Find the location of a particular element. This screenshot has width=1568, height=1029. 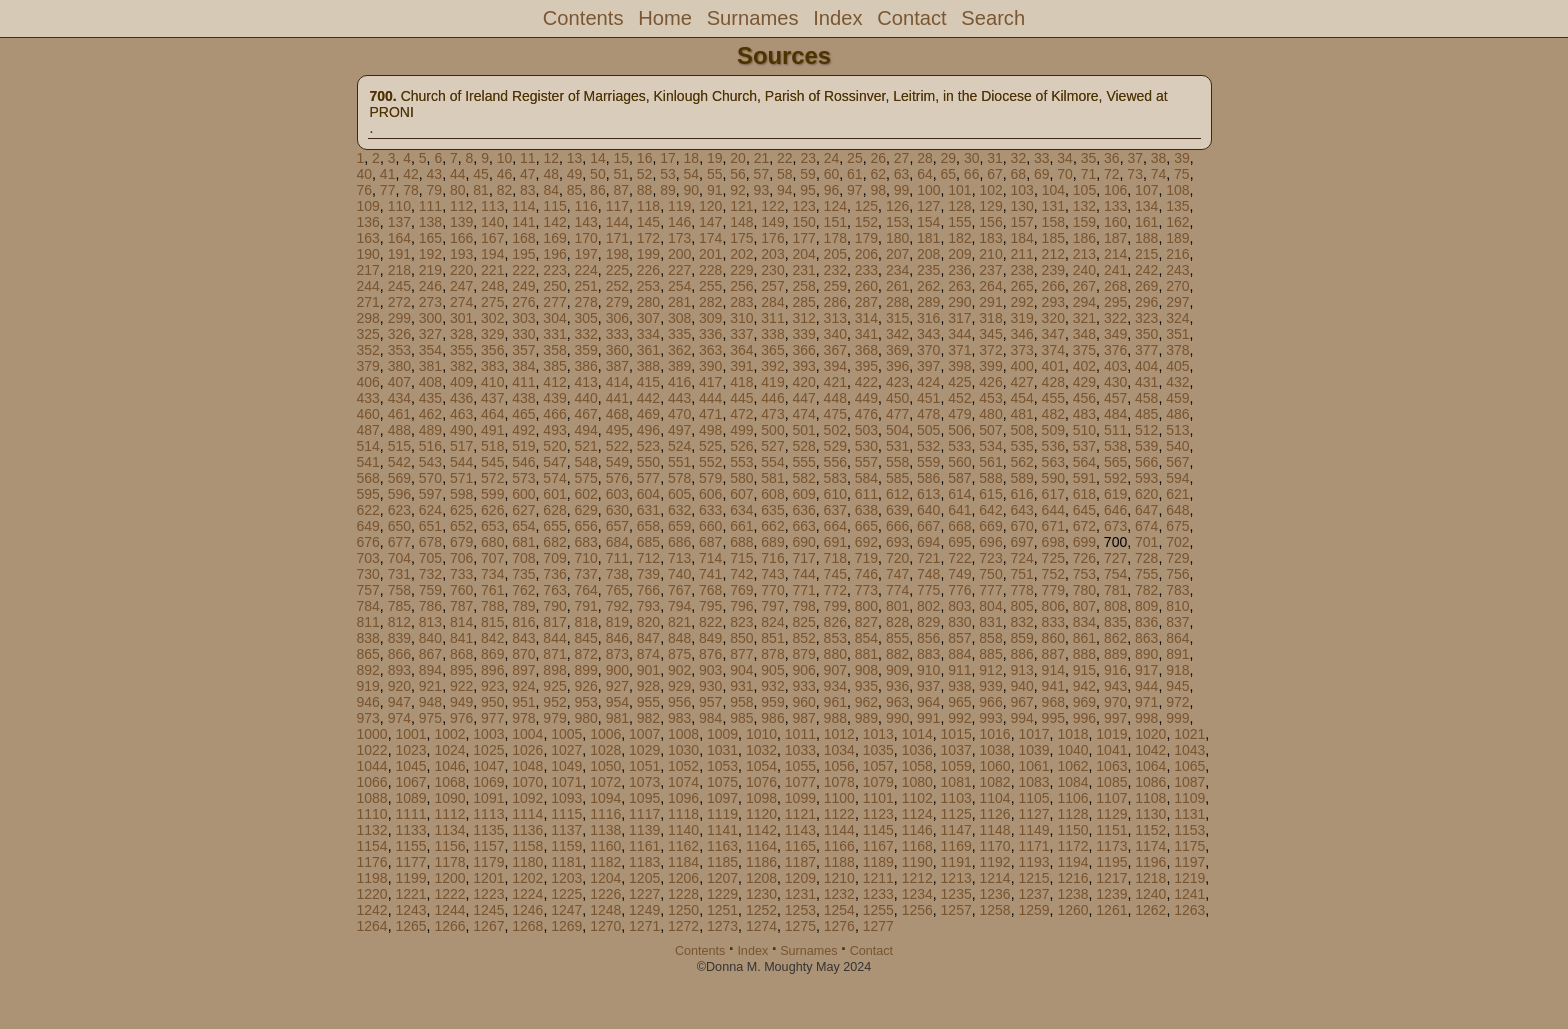

684 is located at coordinates (617, 542).